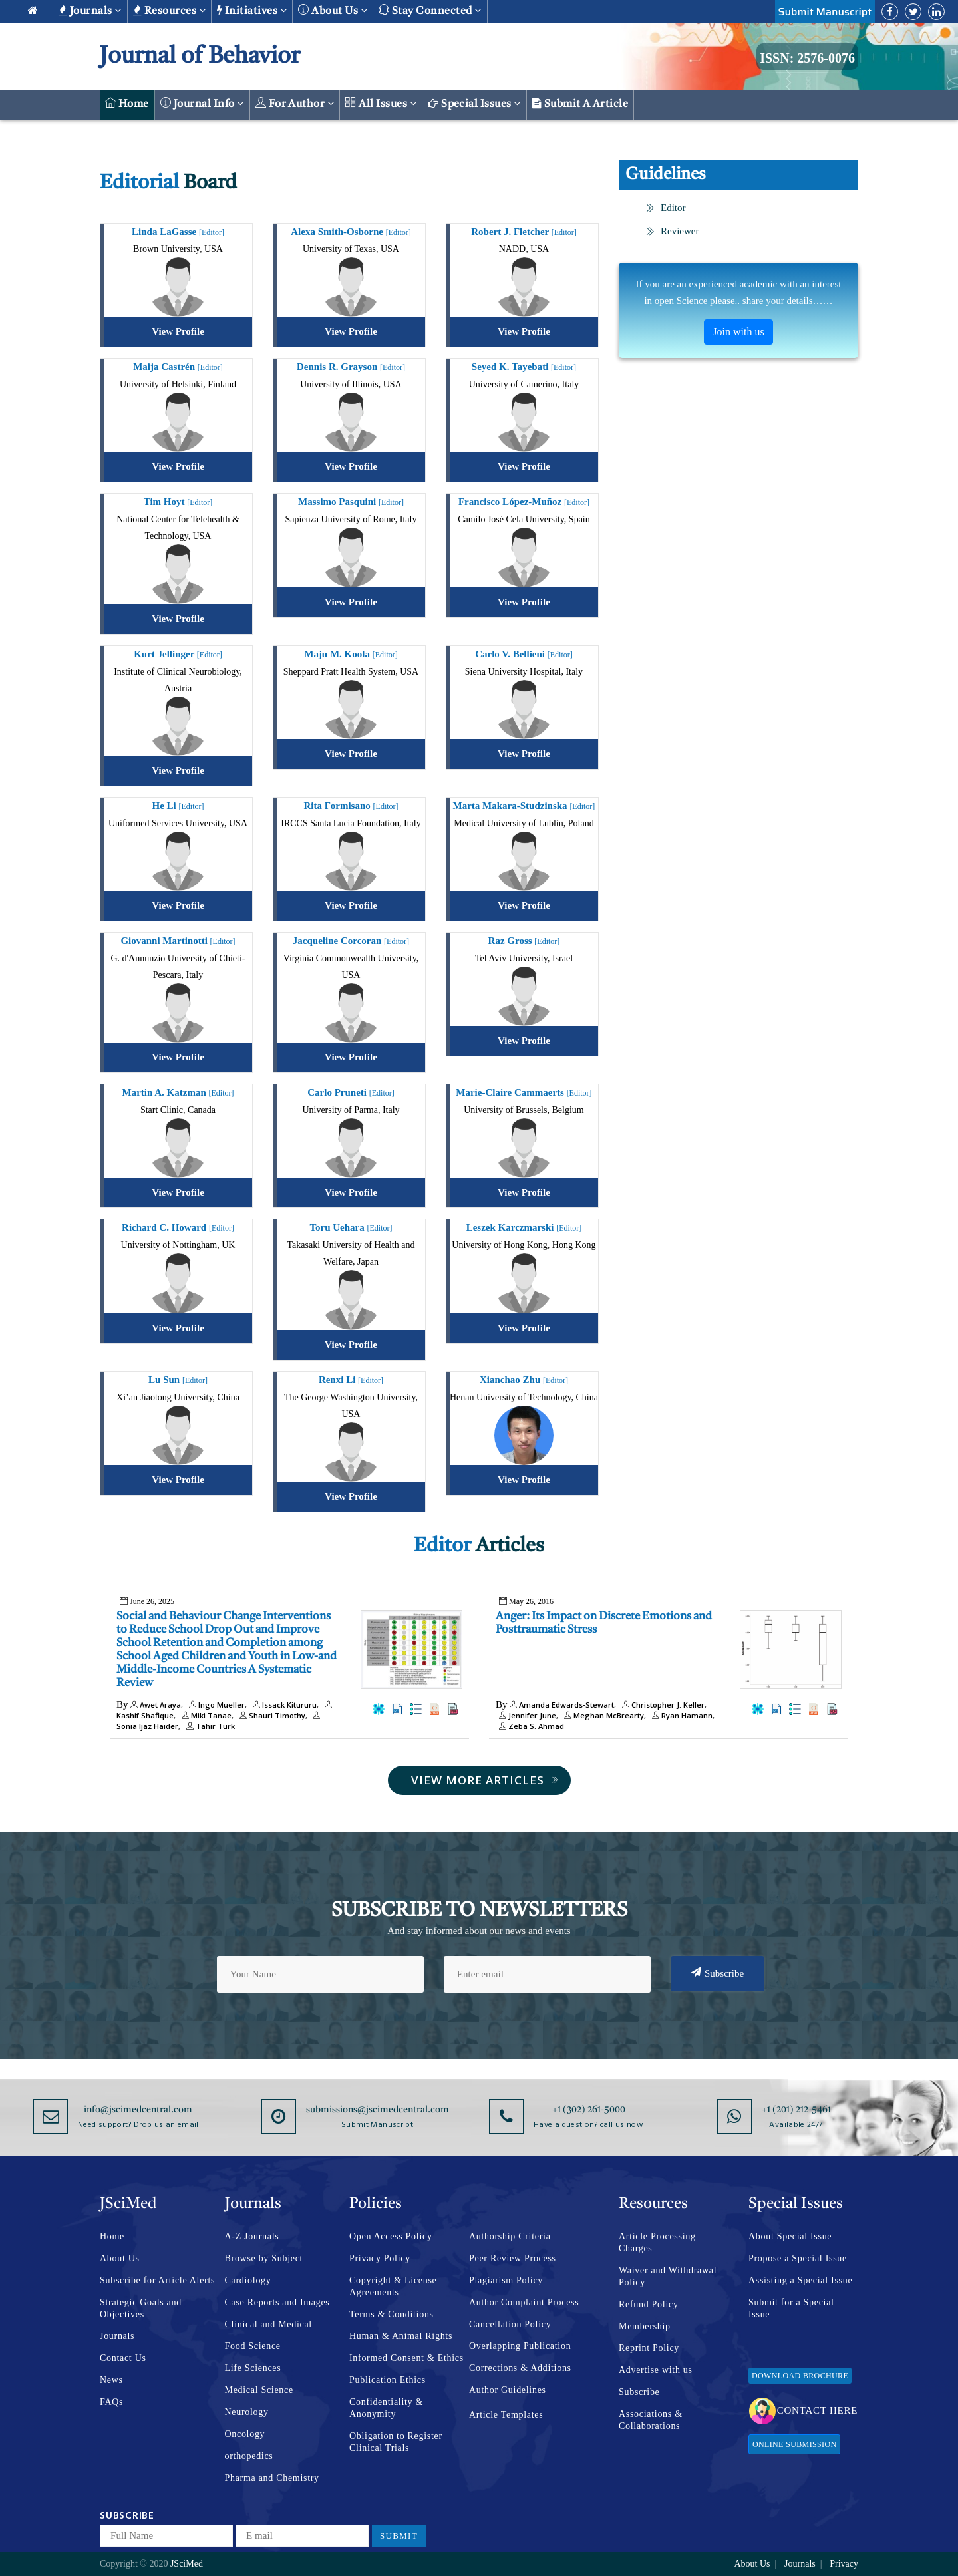 The width and height of the screenshot is (958, 2576). I want to click on Raz Gross, so click(524, 940).